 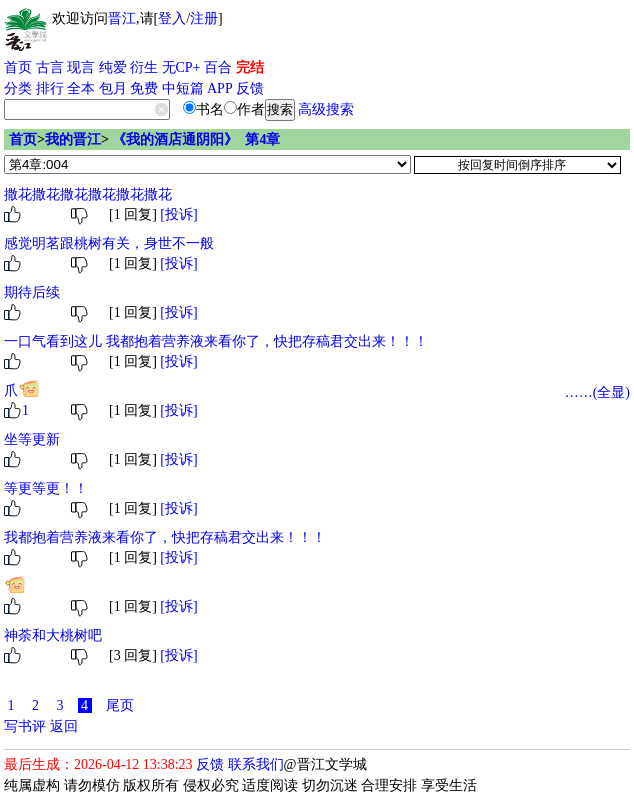 I want to click on 《我的酒店通阴阳》 第4章, so click(x=196, y=139).